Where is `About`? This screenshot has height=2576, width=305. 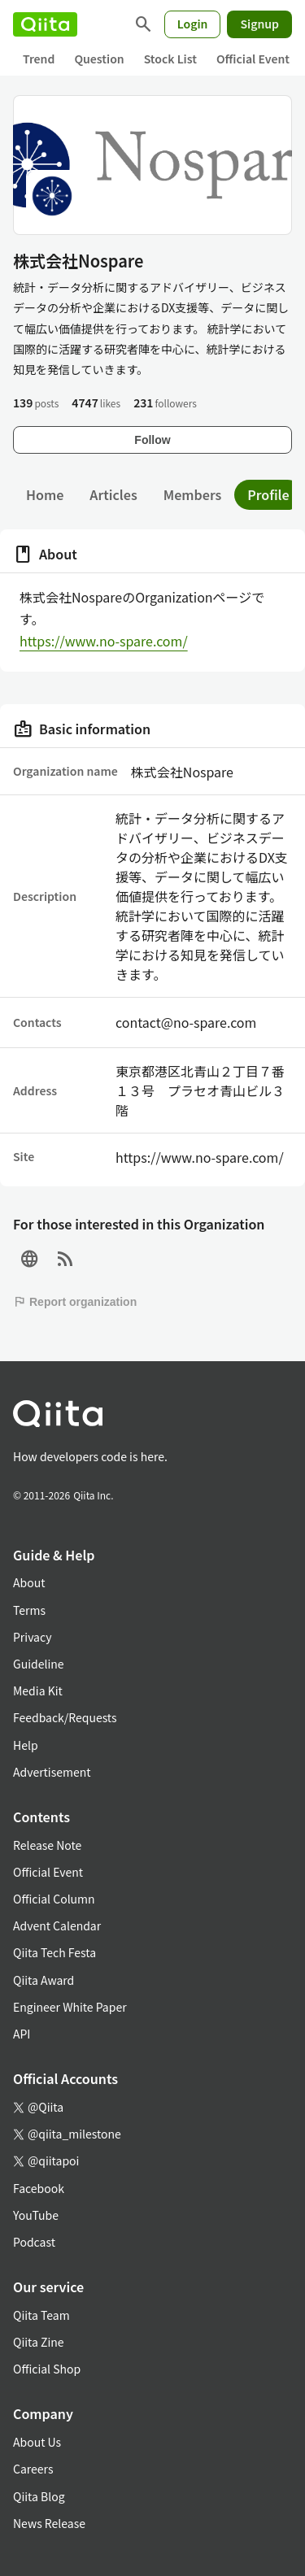
About is located at coordinates (29, 1582).